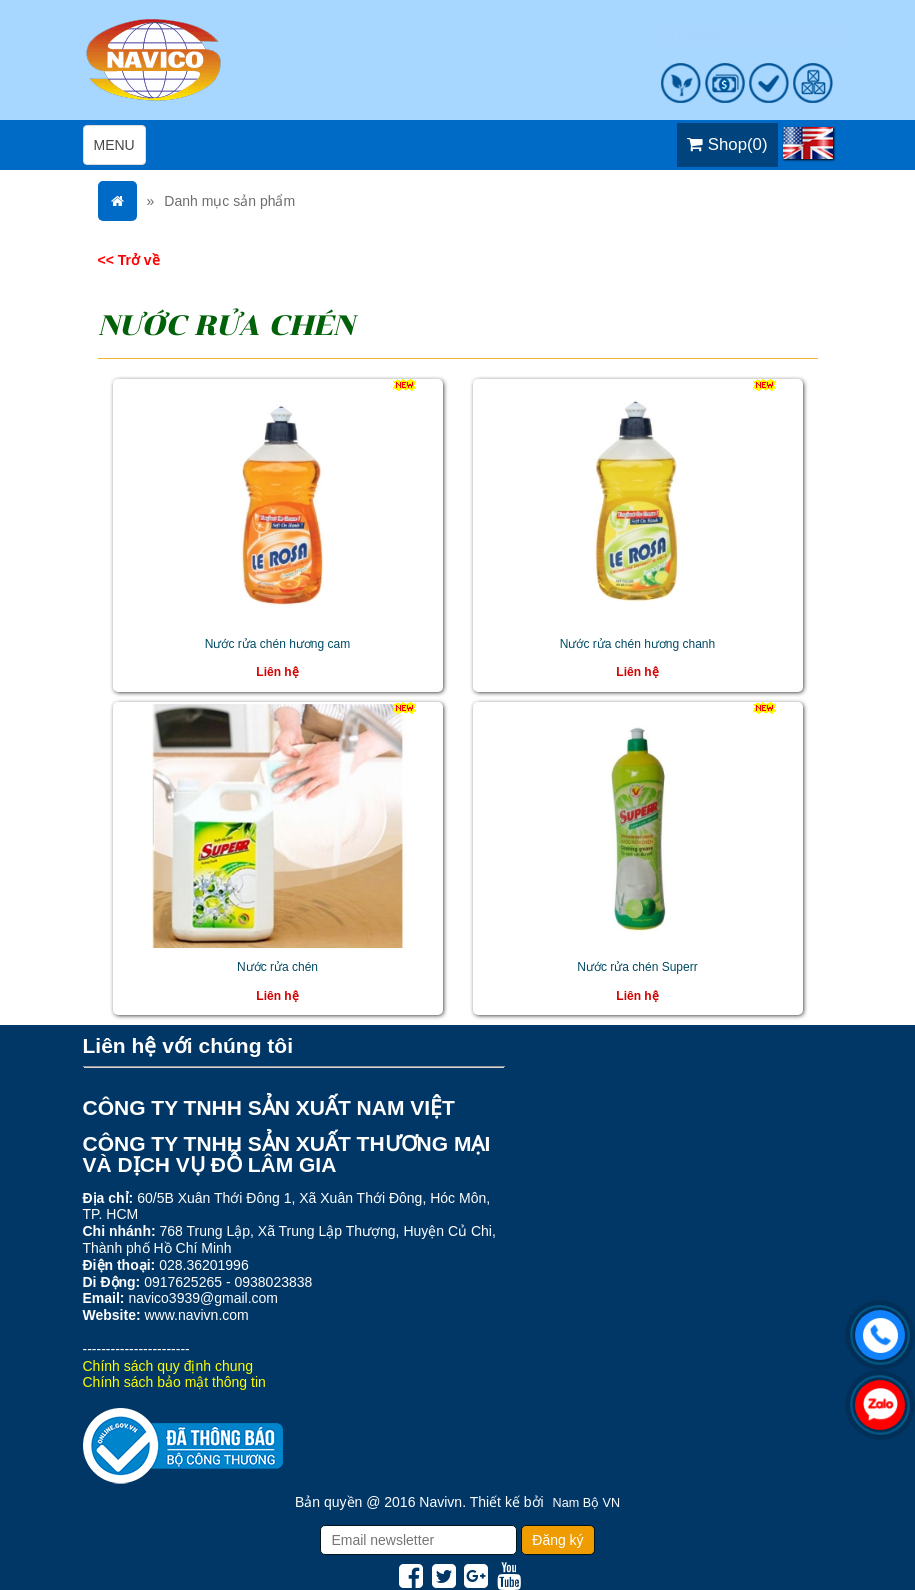  Describe the element at coordinates (277, 644) in the screenshot. I see `Nước rửa chén hương cam` at that location.